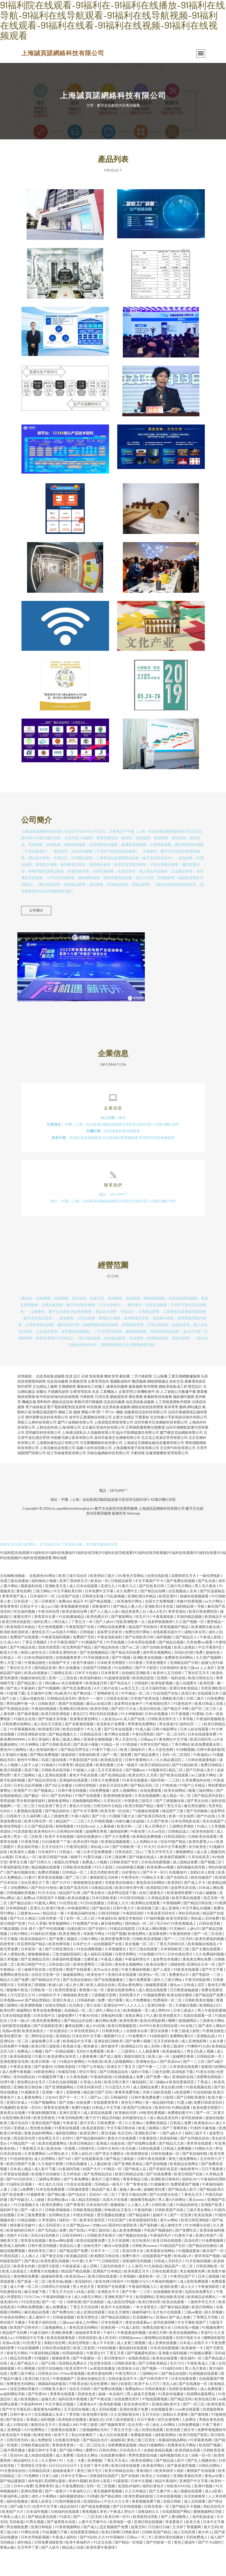 The image size is (226, 2576). I want to click on m.capellahotelshanghai.cn, so click(73, 1534).